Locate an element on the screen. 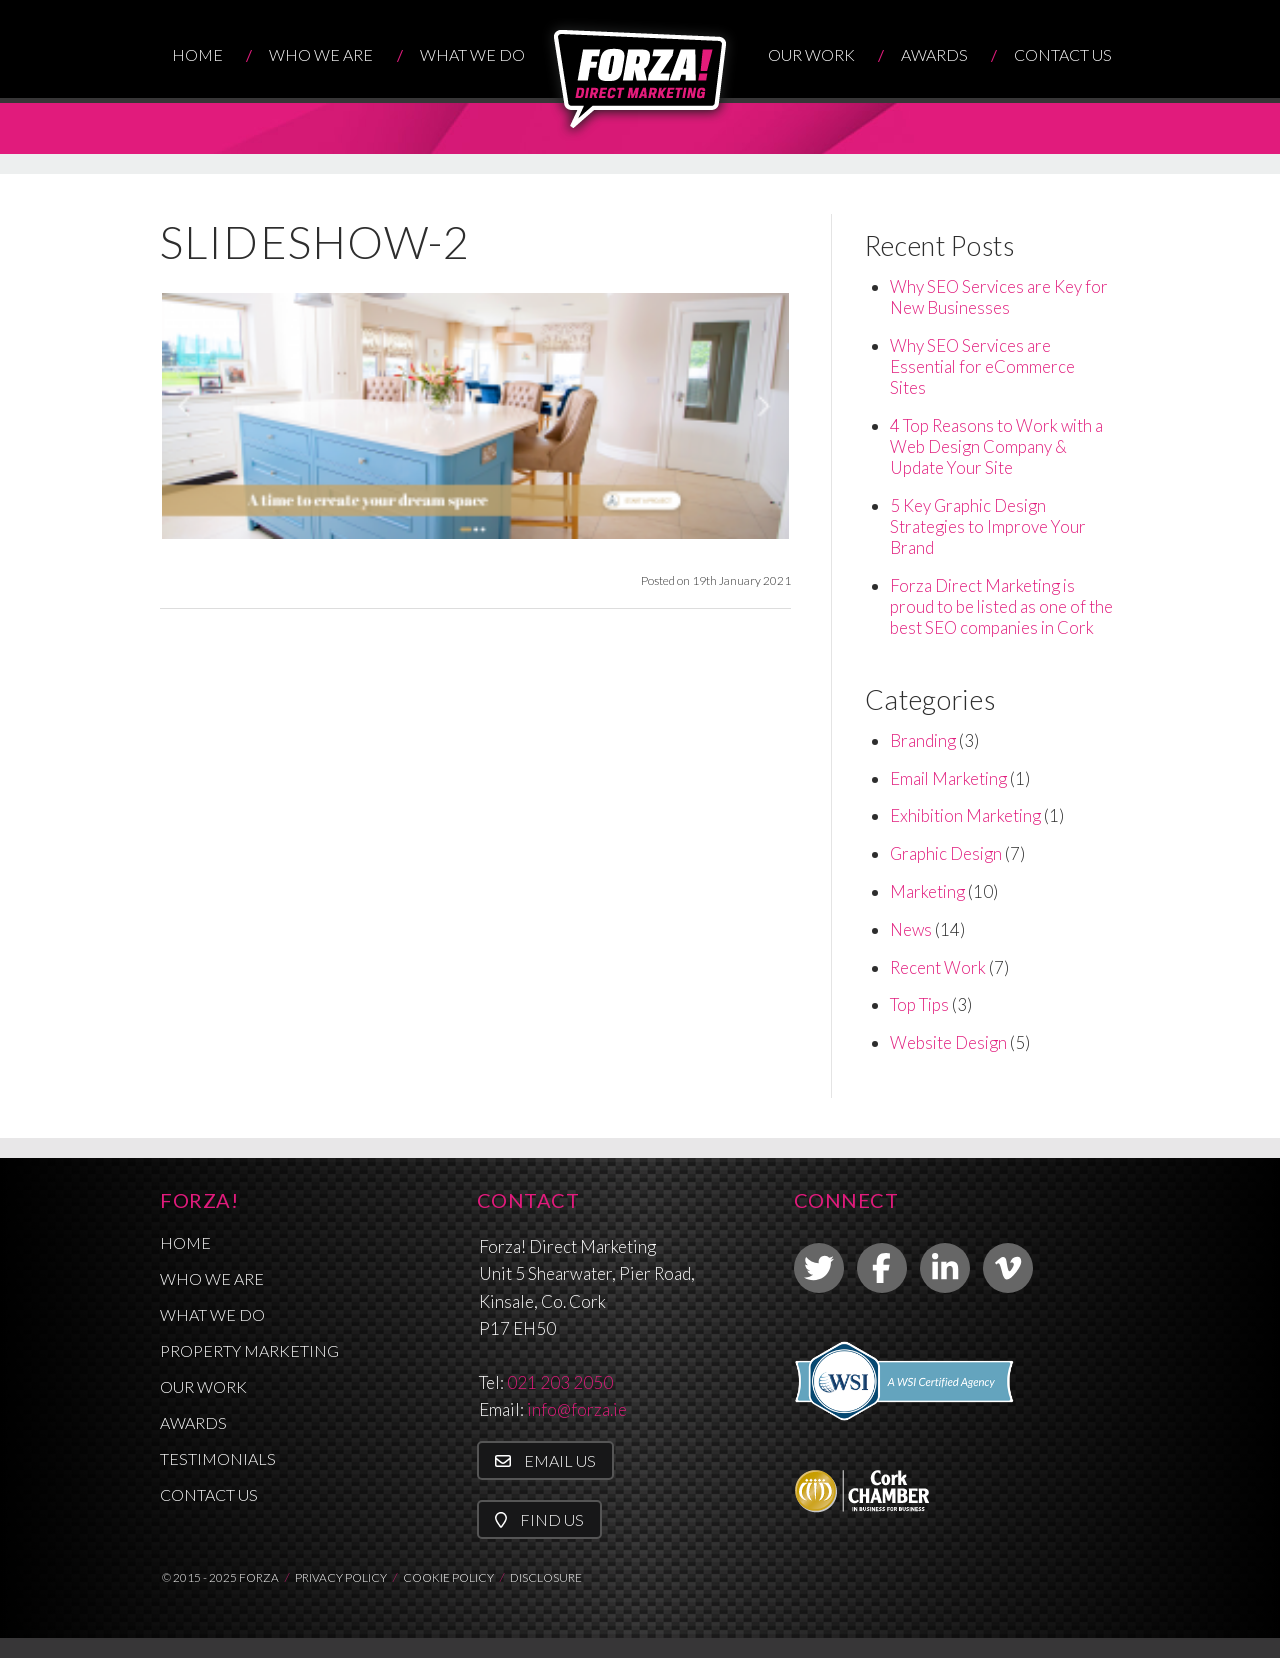  Branding is located at coordinates (923, 740).